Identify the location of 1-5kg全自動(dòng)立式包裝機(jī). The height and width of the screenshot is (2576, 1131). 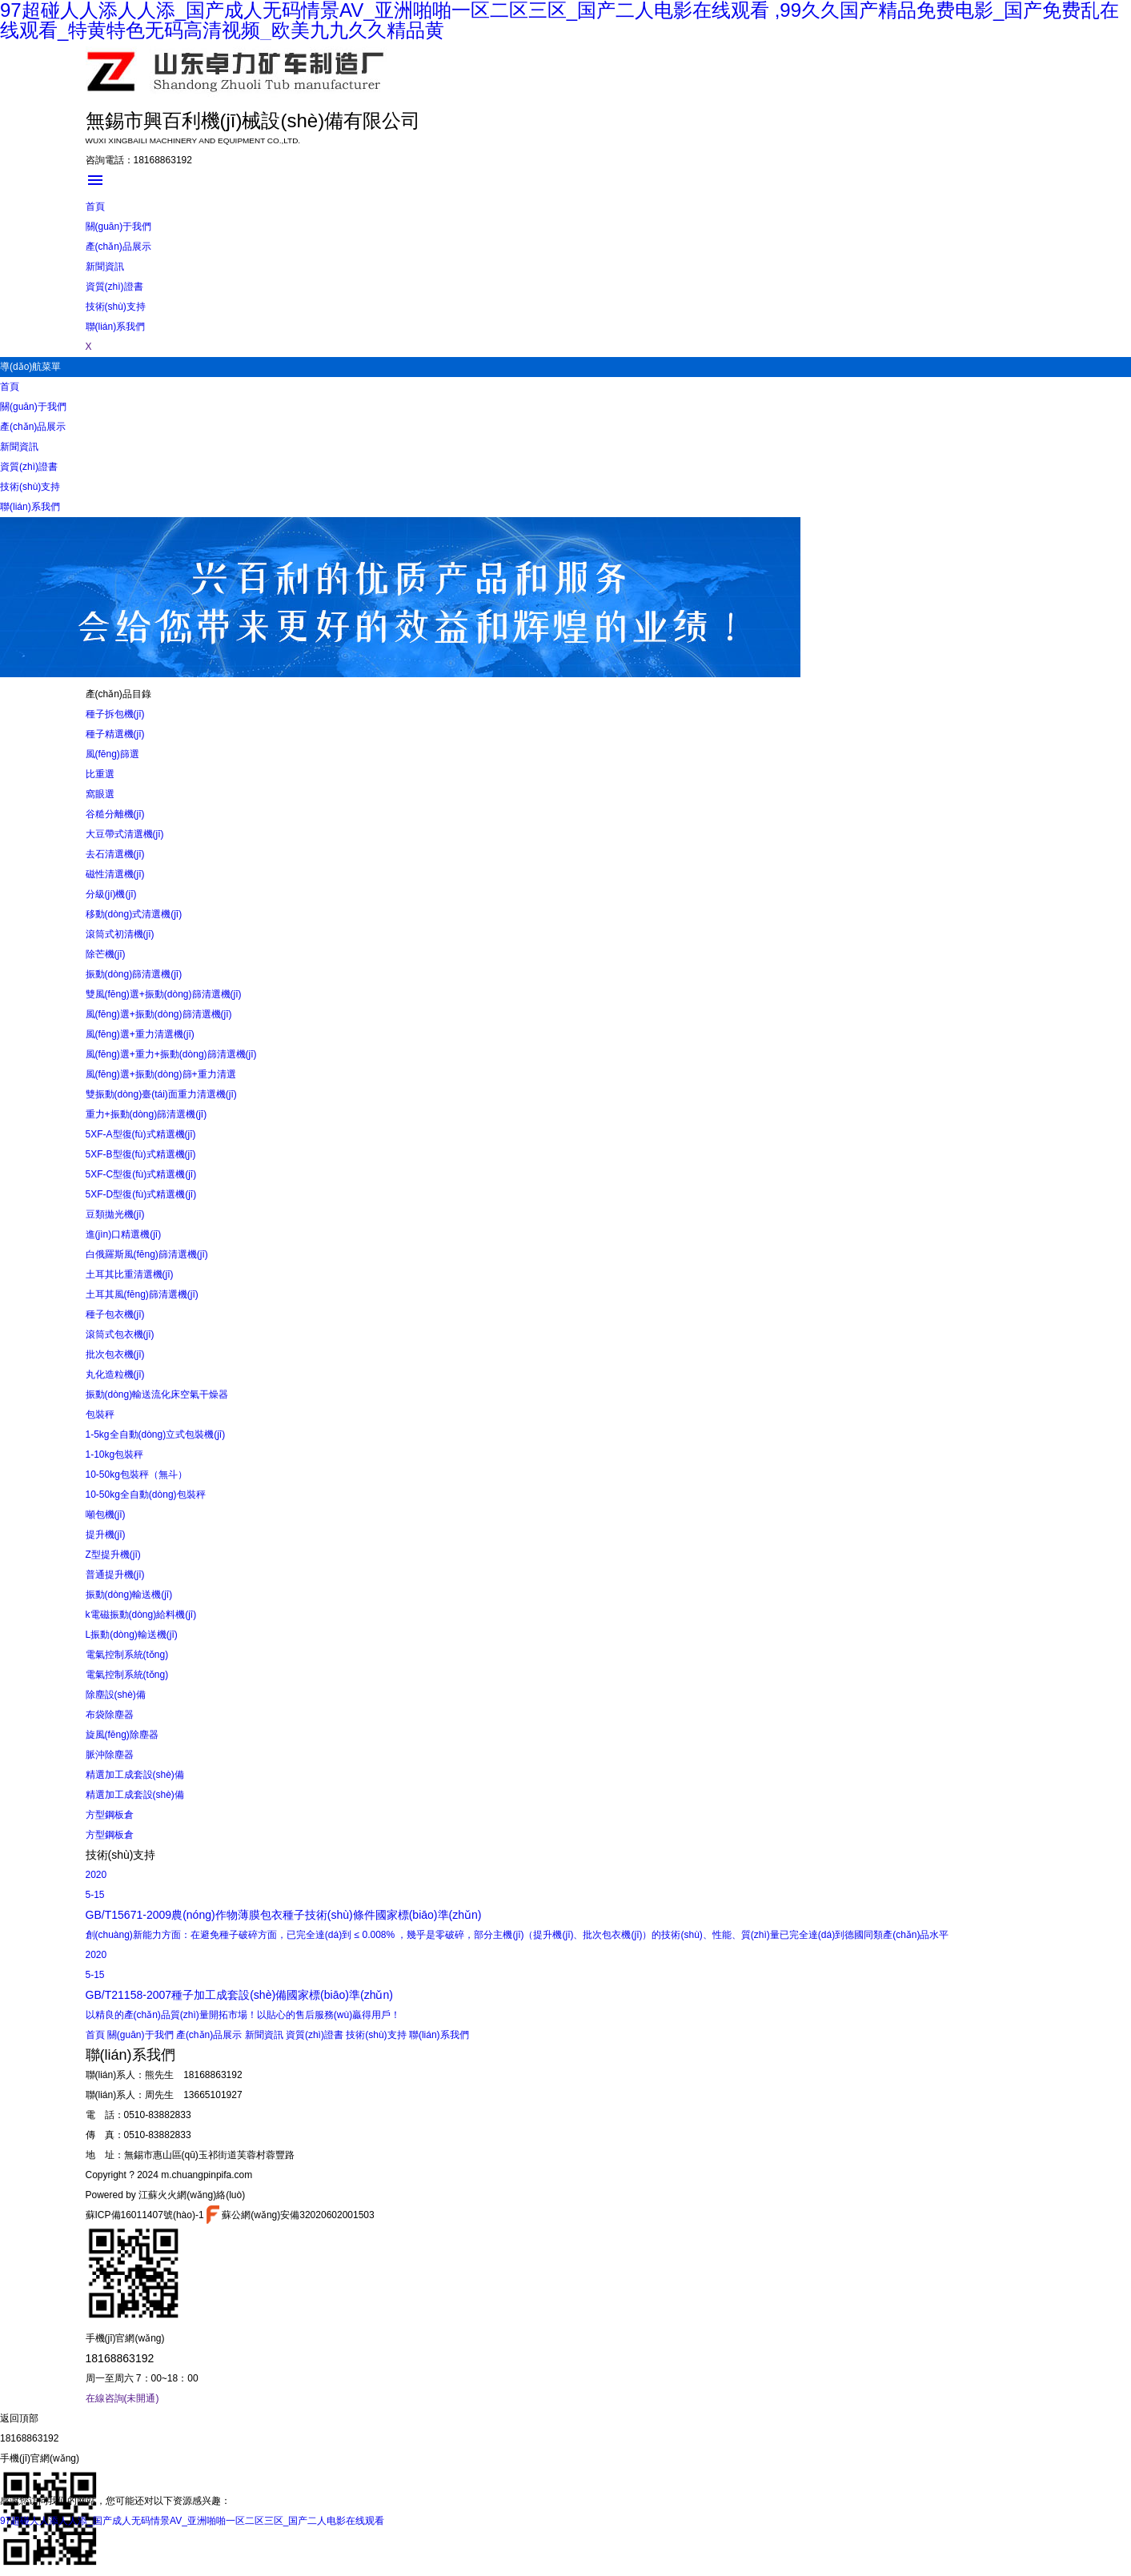
(156, 1434).